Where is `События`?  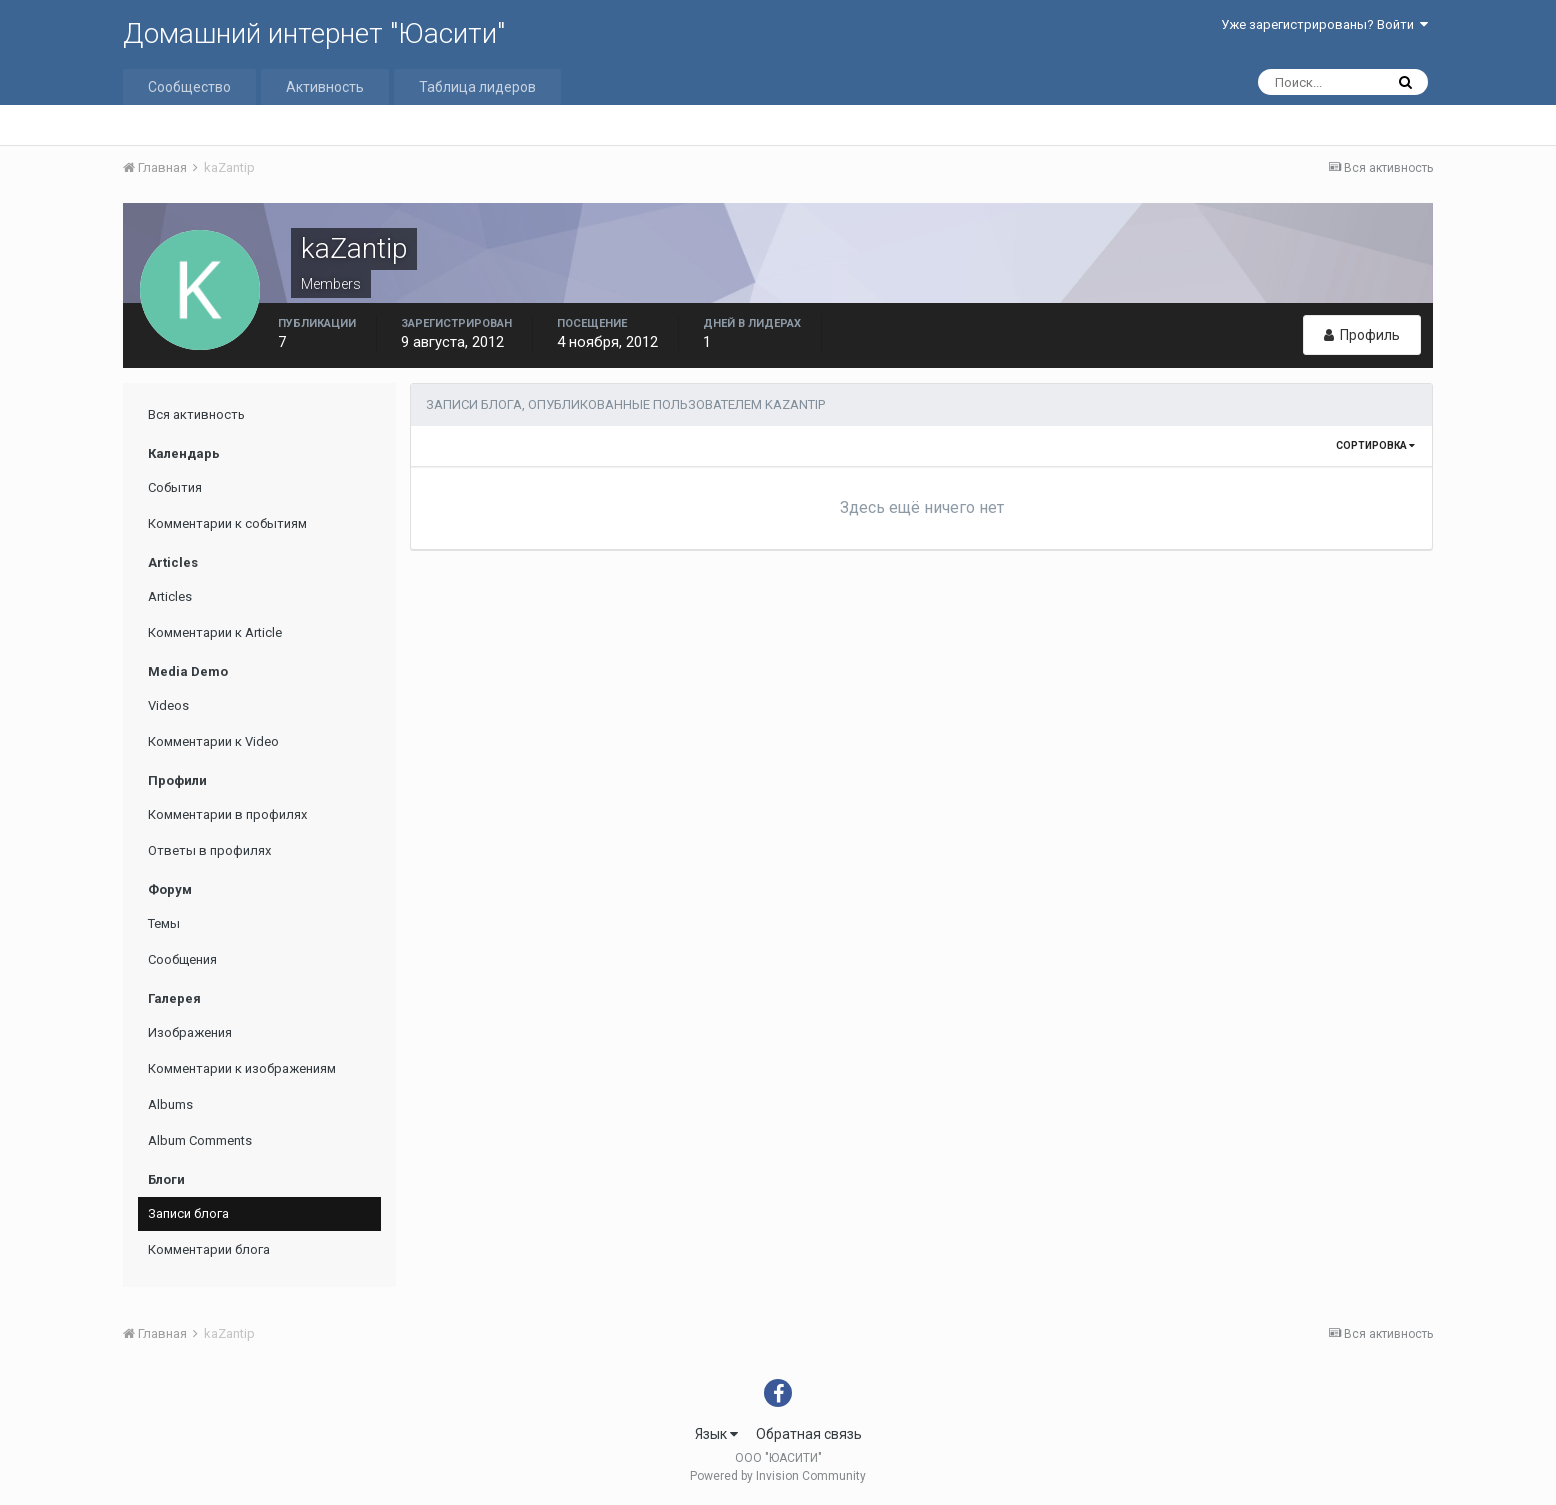
События is located at coordinates (175, 487).